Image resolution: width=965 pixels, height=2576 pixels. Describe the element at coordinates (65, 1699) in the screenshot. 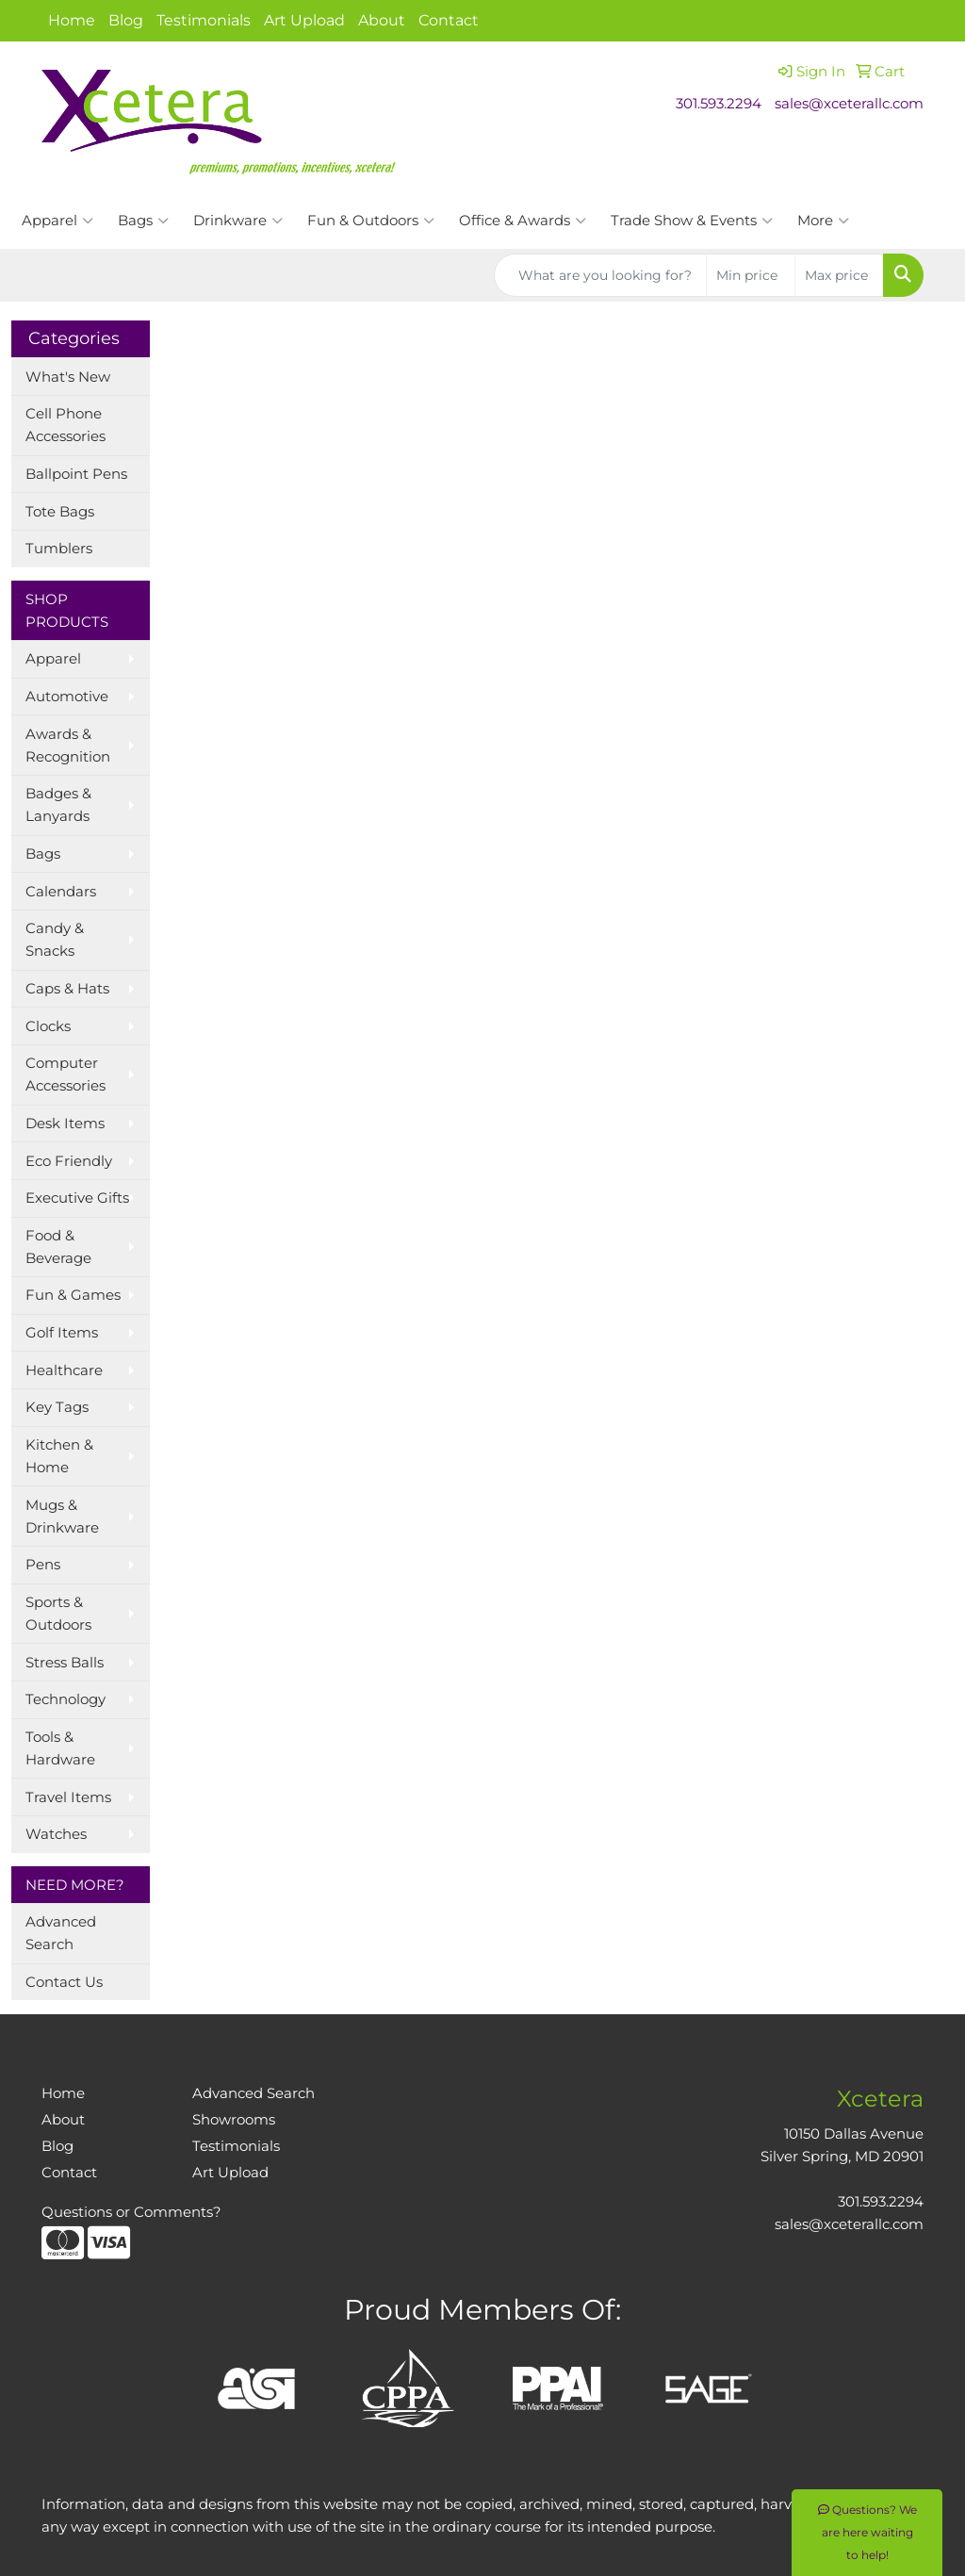

I see `Technology` at that location.